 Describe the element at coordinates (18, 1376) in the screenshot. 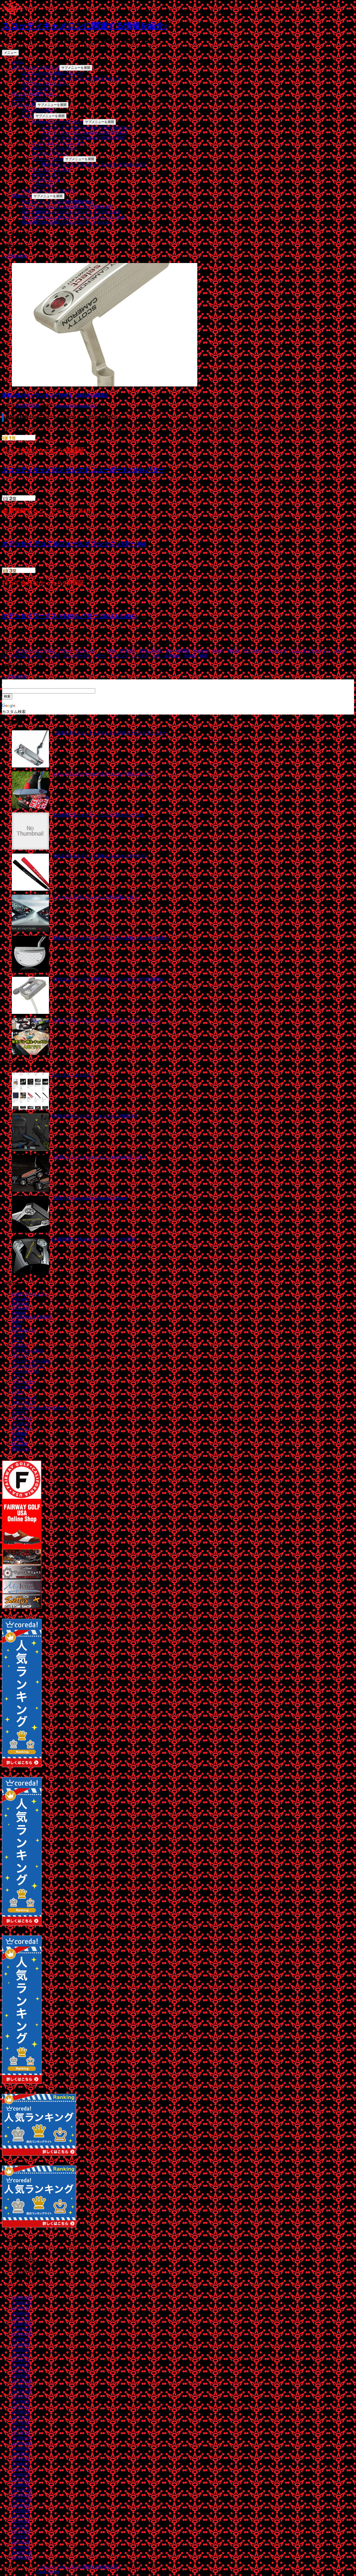

I see `ツアー` at that location.